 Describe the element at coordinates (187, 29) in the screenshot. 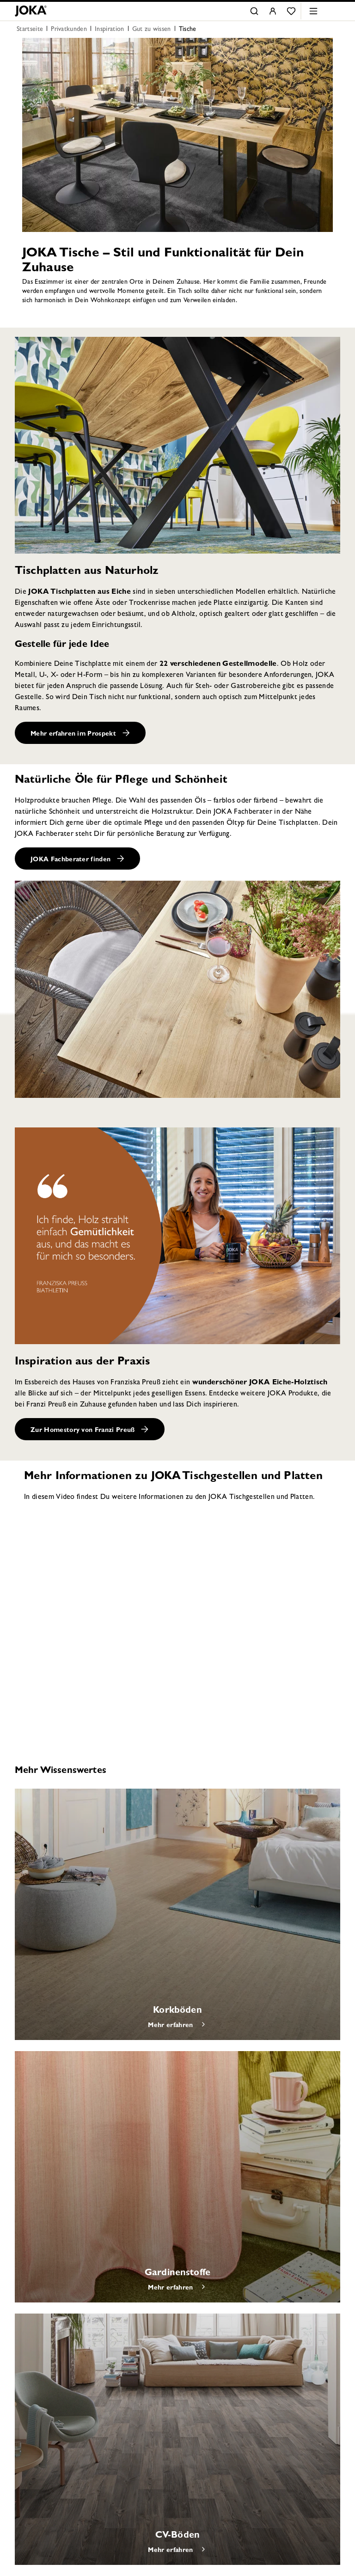

I see `Tische` at that location.